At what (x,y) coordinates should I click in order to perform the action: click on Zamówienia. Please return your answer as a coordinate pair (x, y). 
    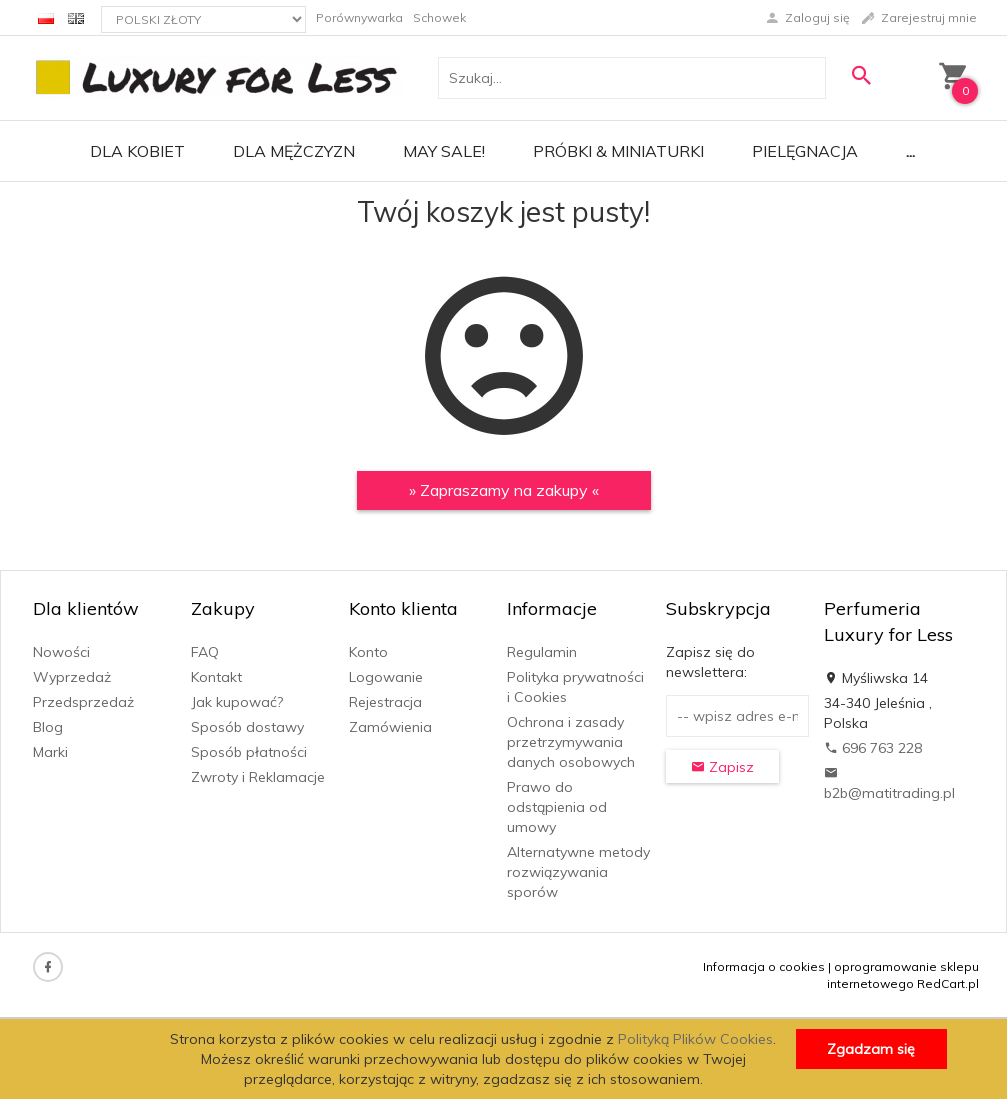
    Looking at the image, I should click on (390, 727).